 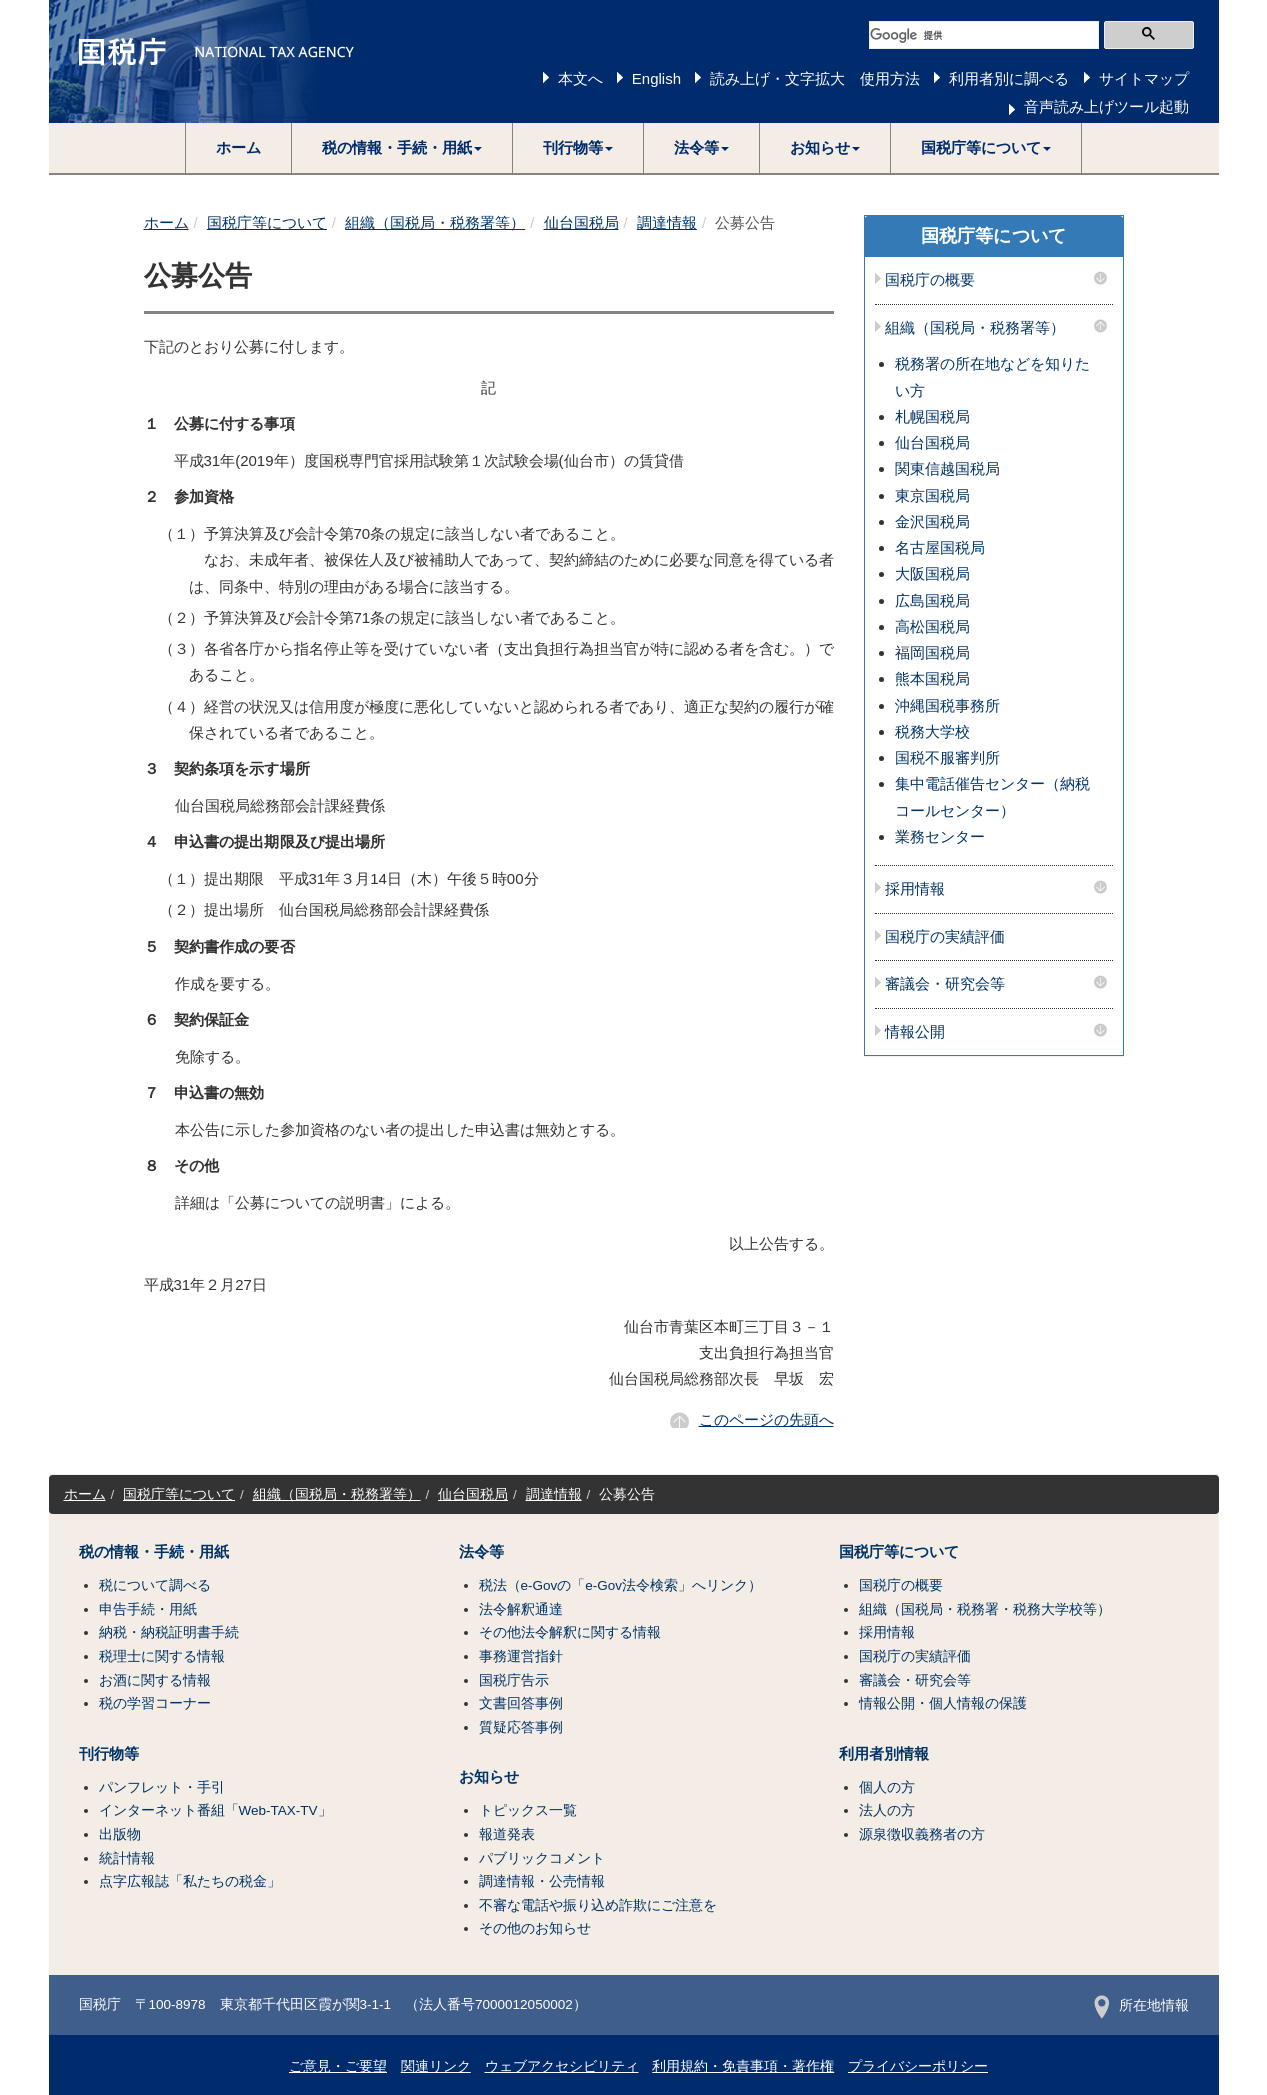 What do you see at coordinates (535, 1928) in the screenshot?
I see `その他のお知らせ` at bounding box center [535, 1928].